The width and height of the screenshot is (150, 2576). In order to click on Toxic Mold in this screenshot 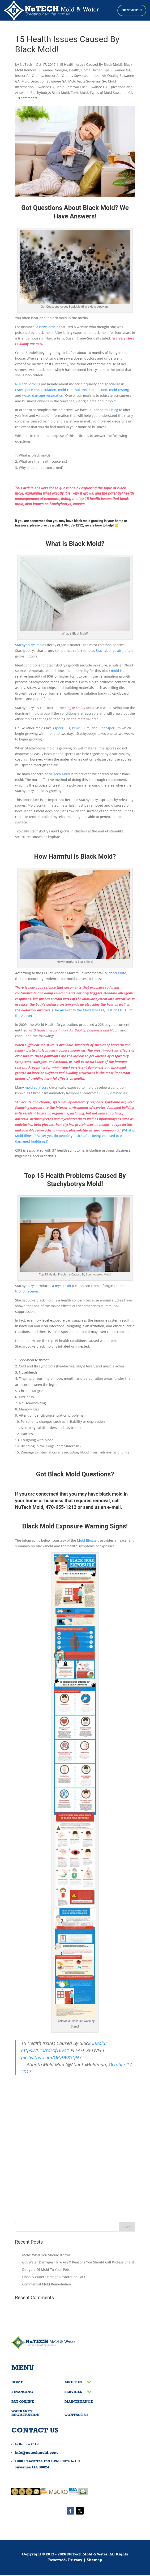, I will do `click(79, 92)`.